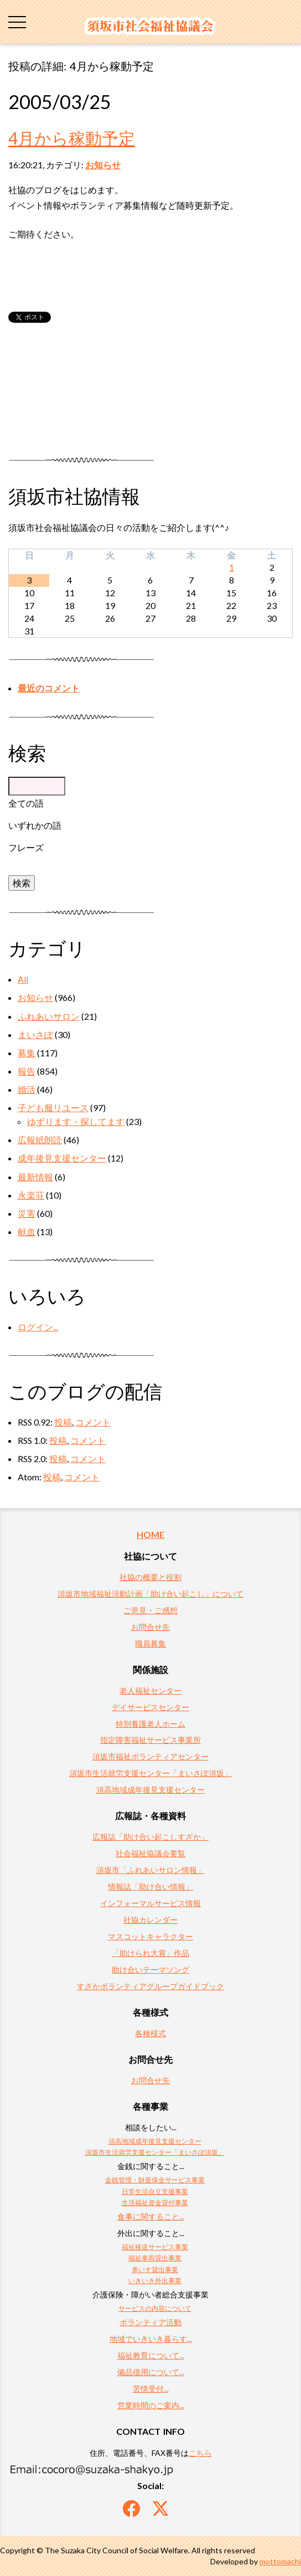 The width and height of the screenshot is (301, 2576). Describe the element at coordinates (26, 803) in the screenshot. I see `全ての語` at that location.